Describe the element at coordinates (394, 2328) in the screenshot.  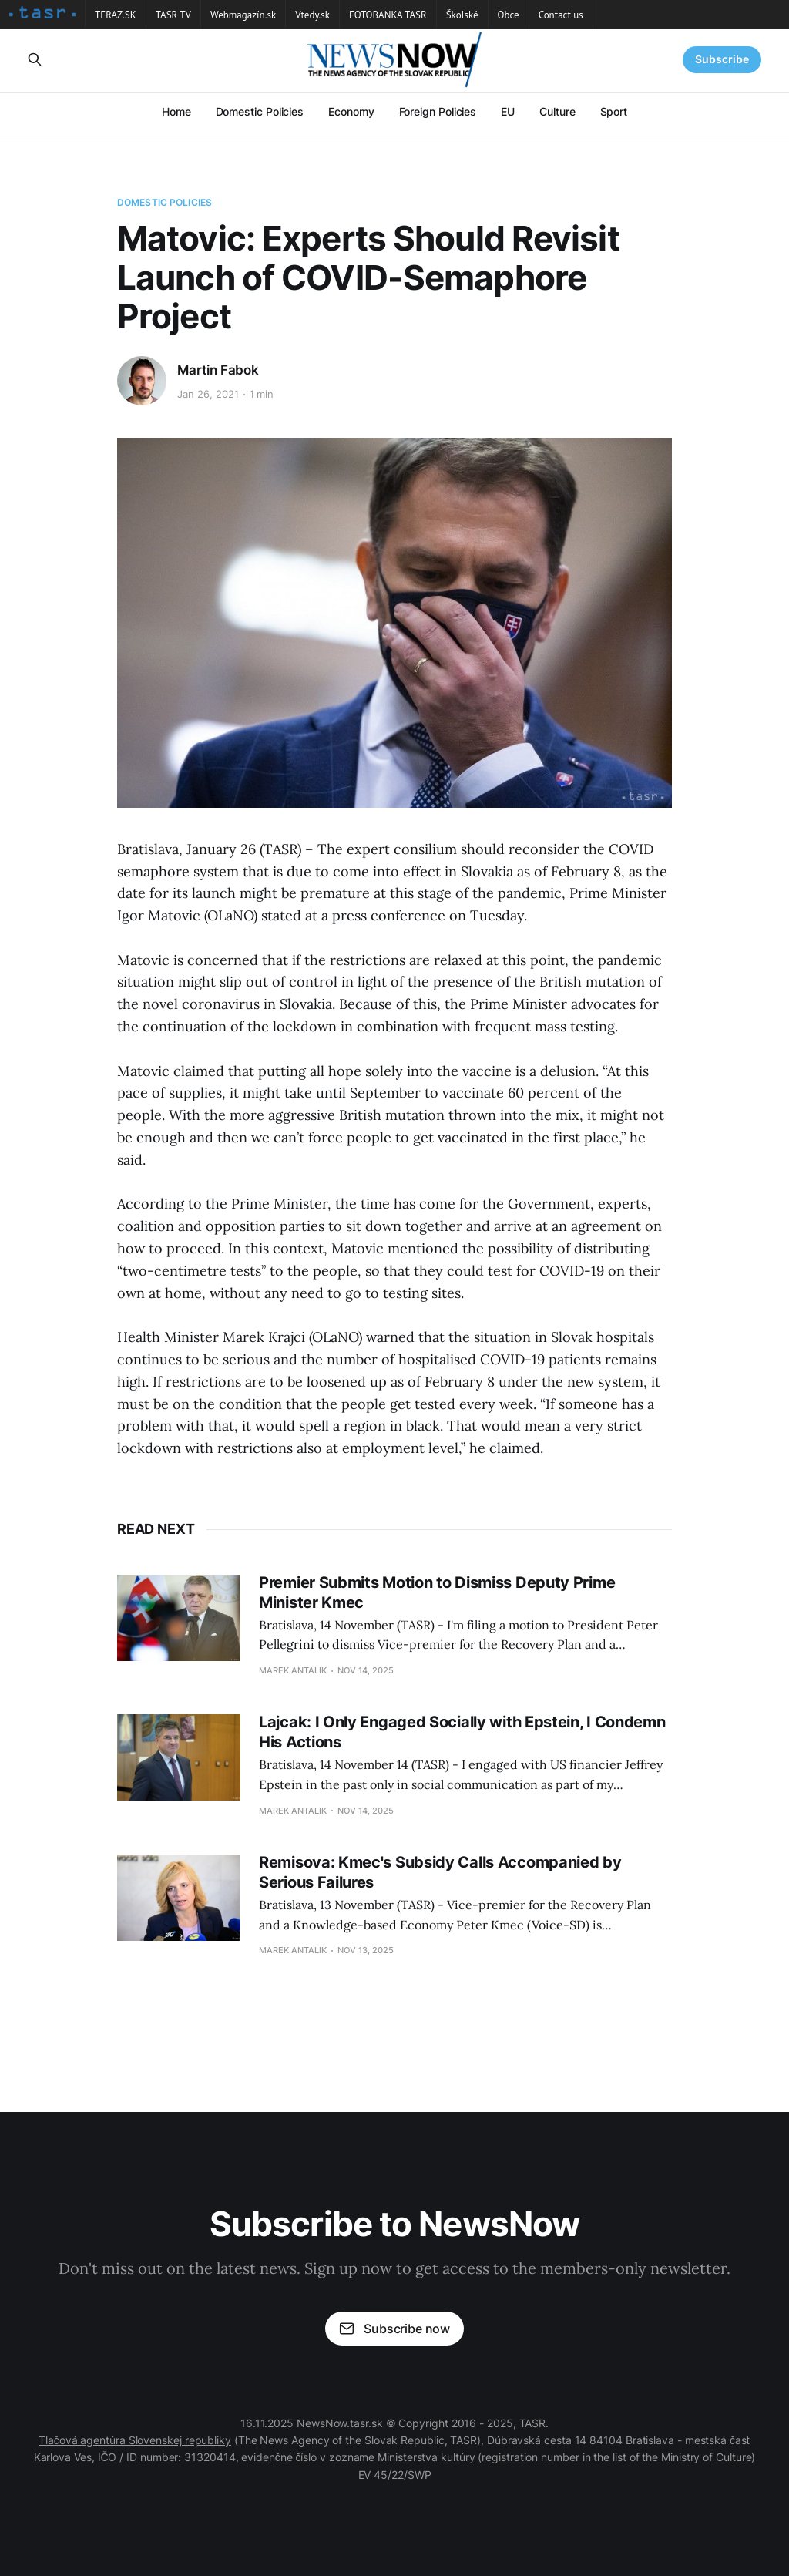
I see `Subscribe now` at that location.